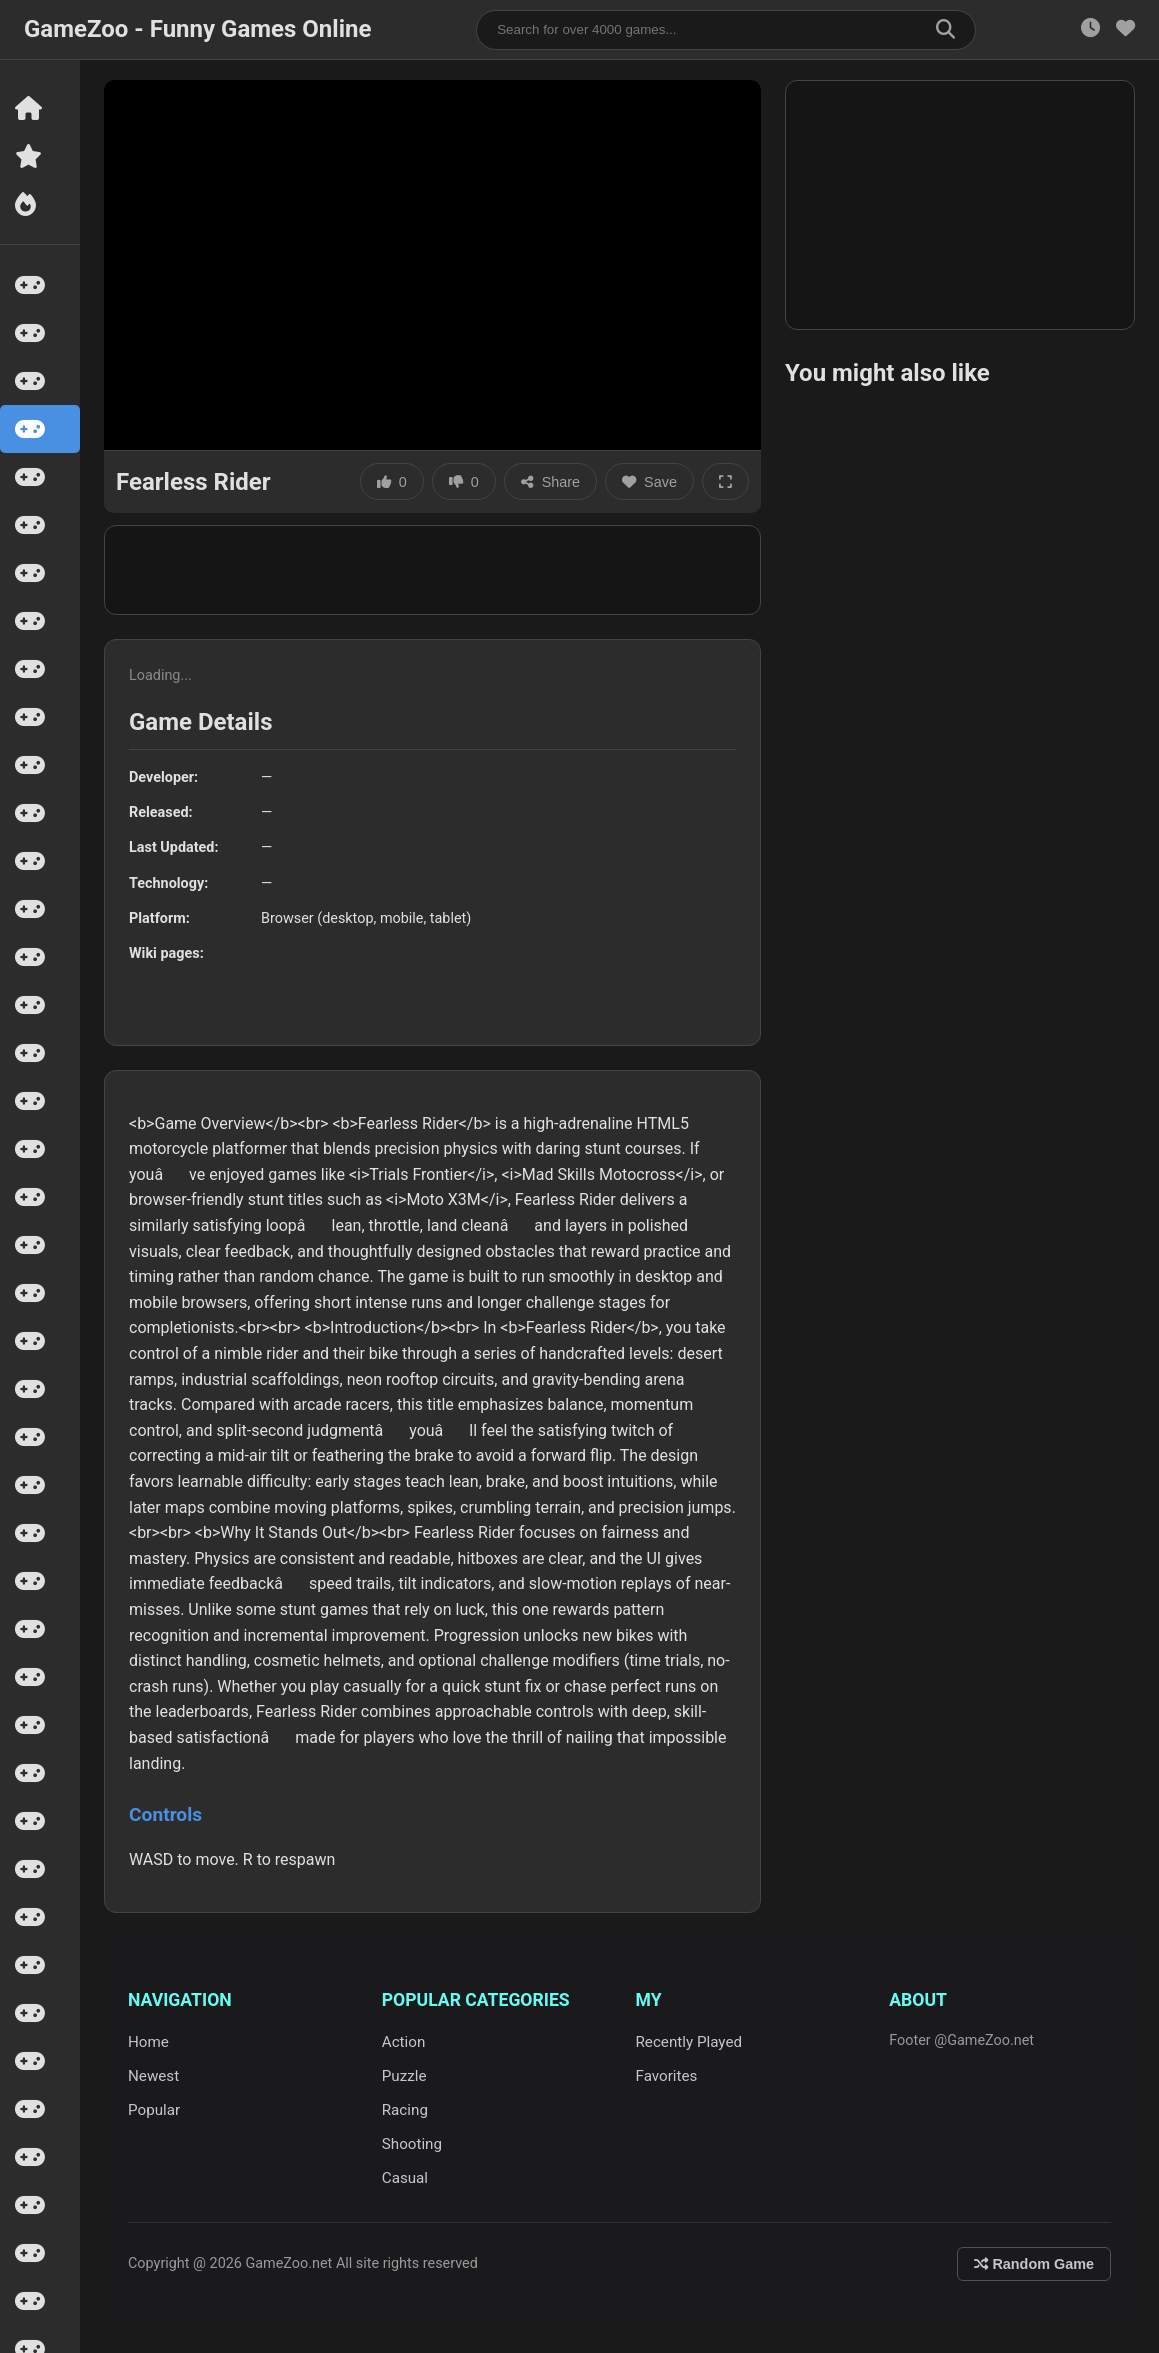 The height and width of the screenshot is (2353, 1159). I want to click on Share, so click(550, 482).